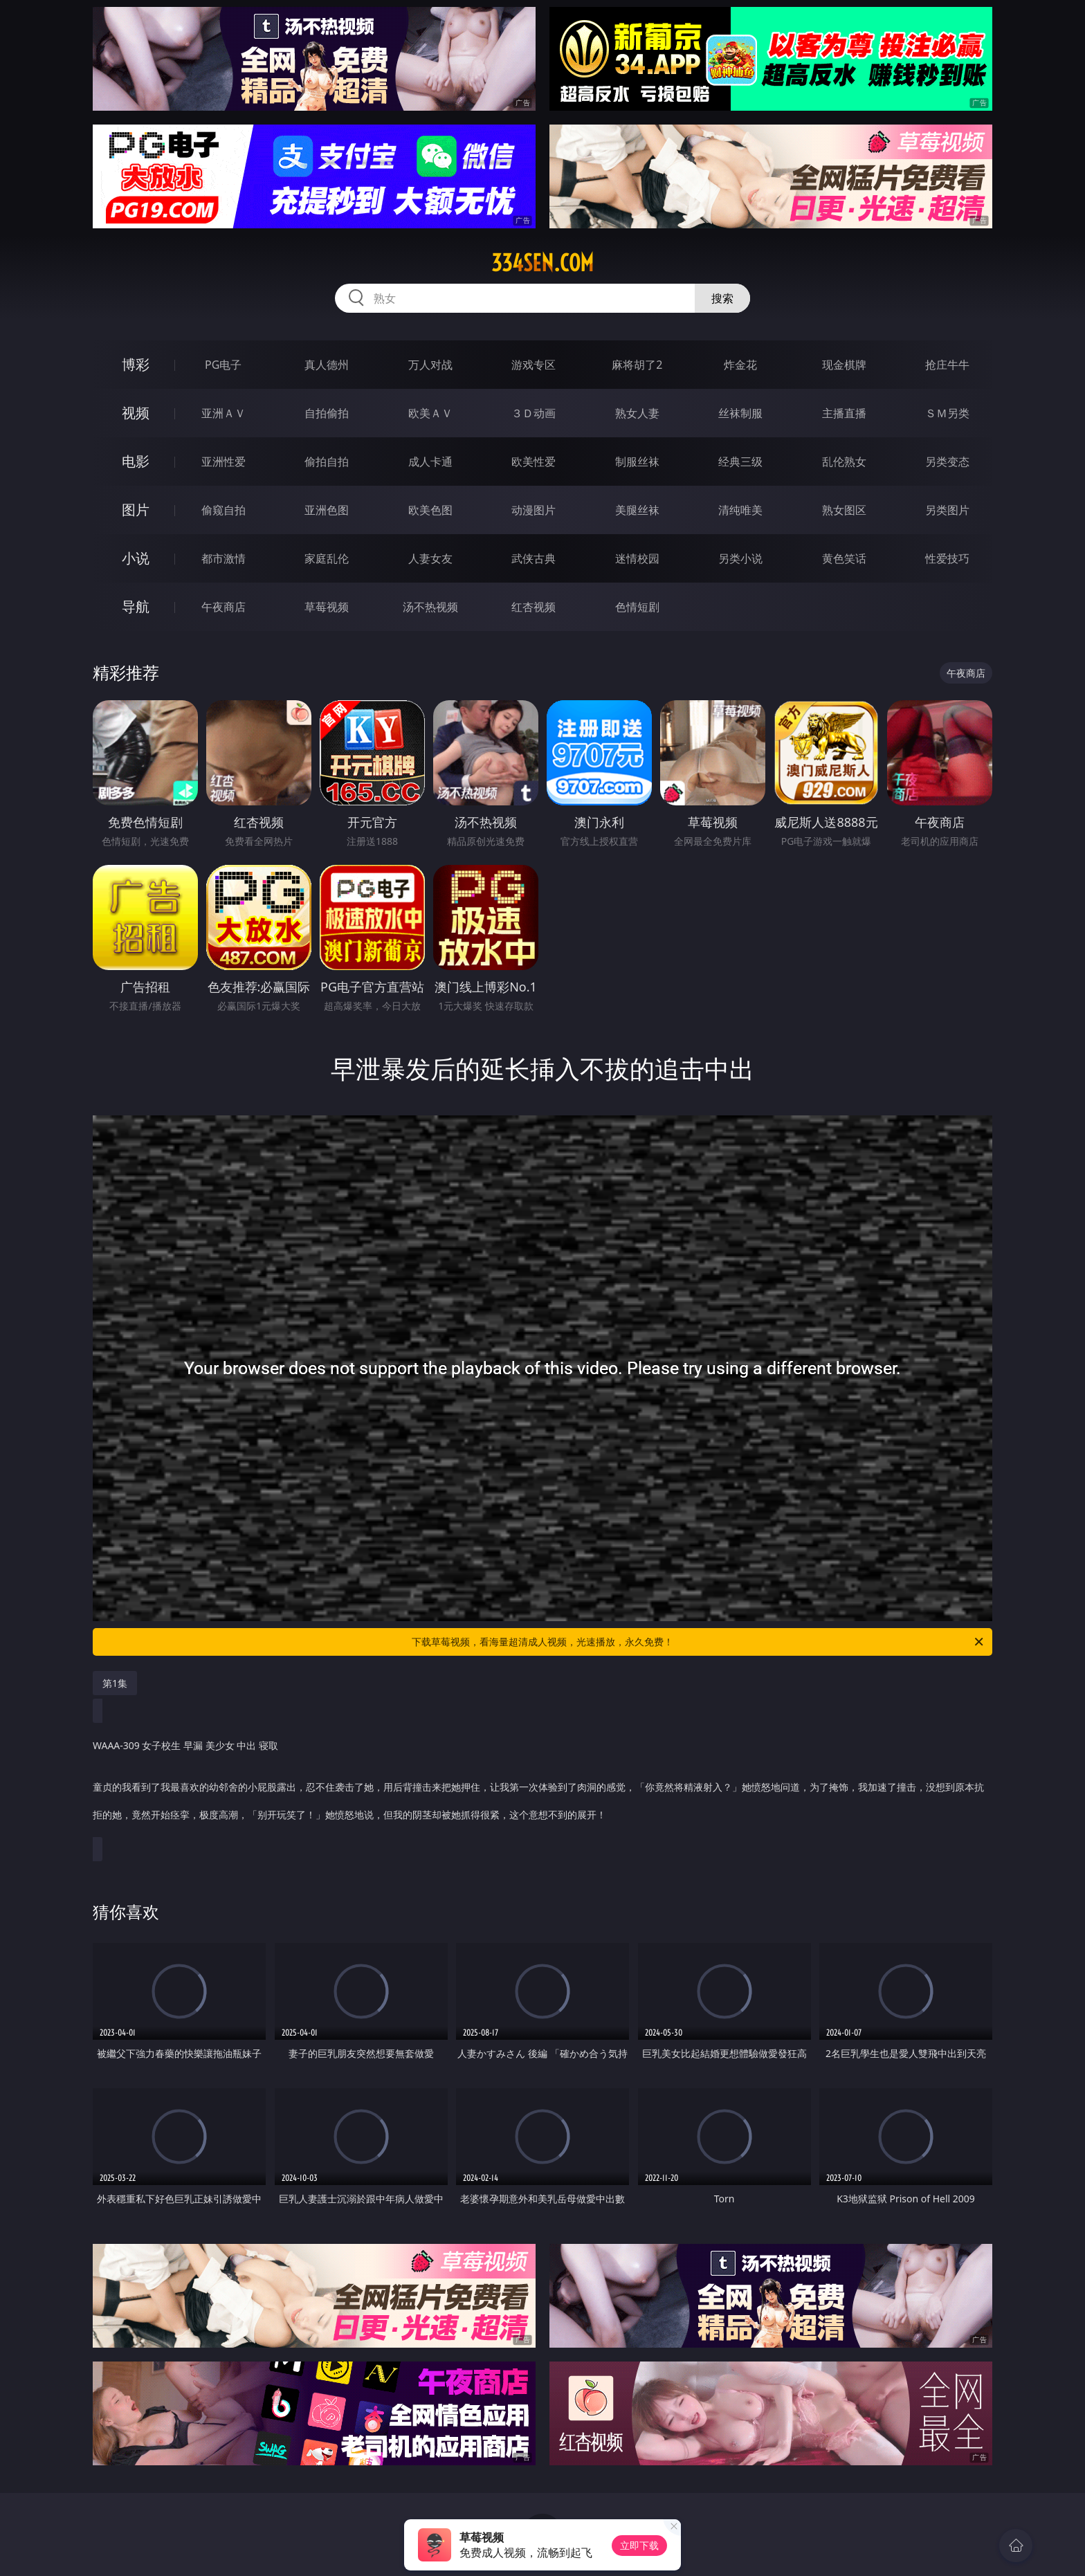 The width and height of the screenshot is (1085, 2576). I want to click on 动漫图片, so click(533, 510).